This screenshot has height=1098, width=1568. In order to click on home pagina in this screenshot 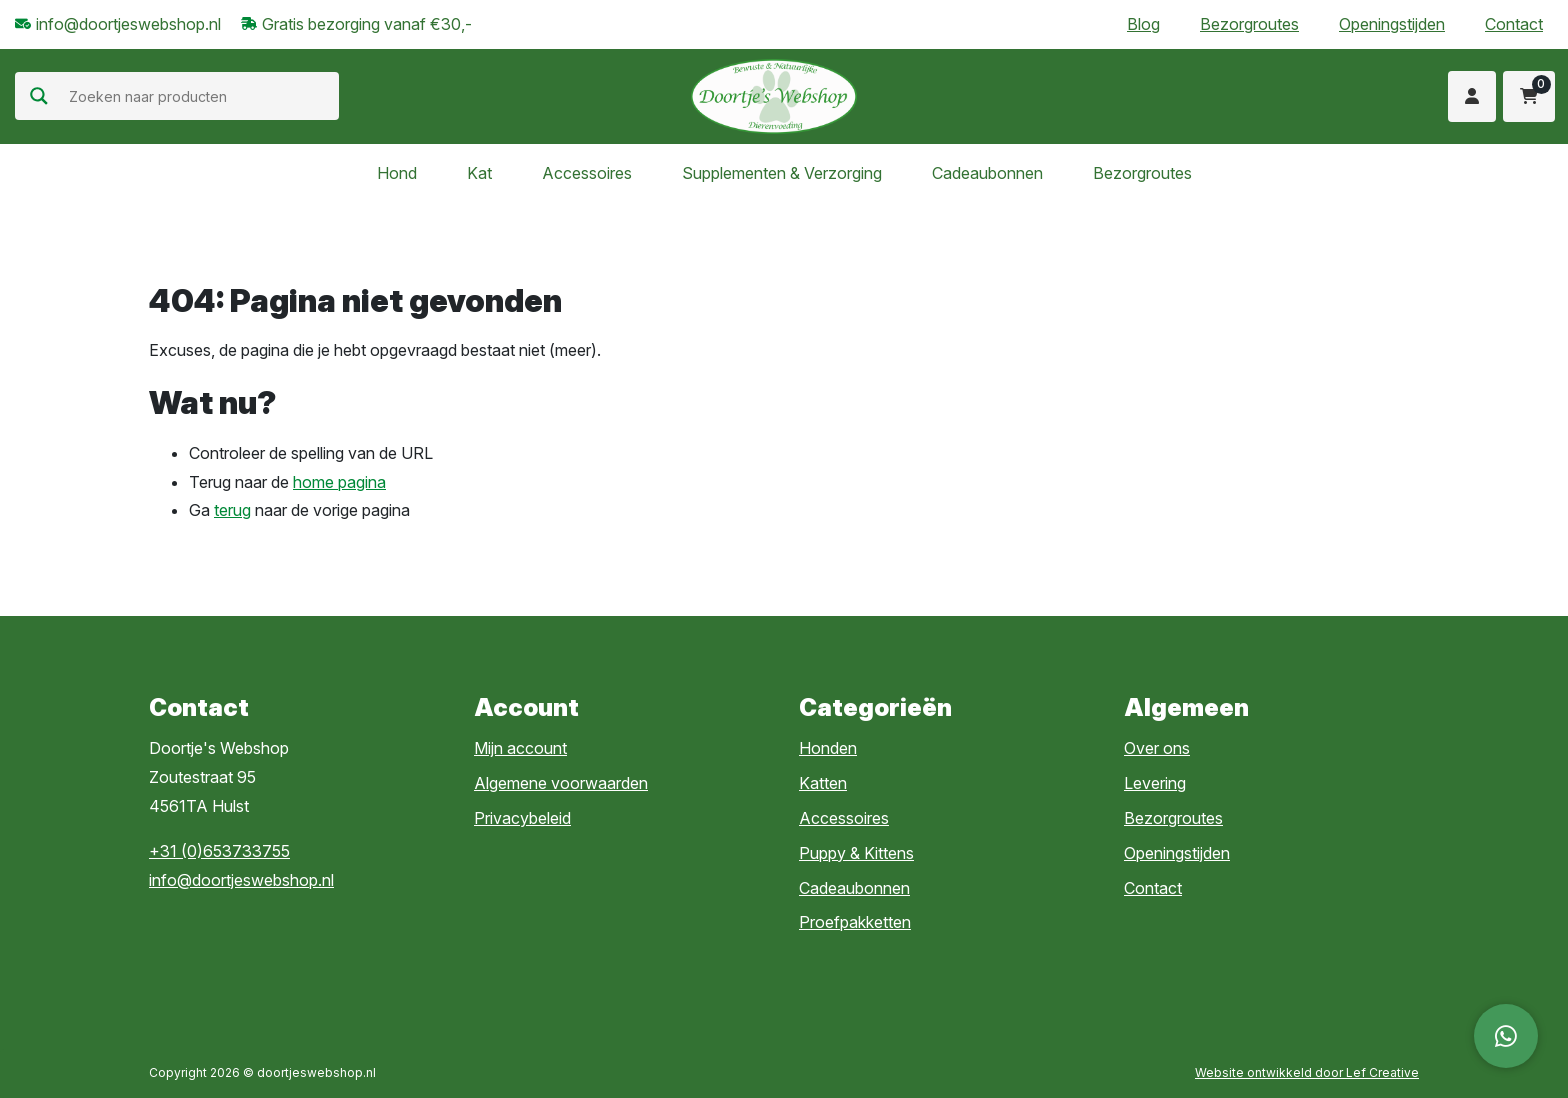, I will do `click(339, 482)`.